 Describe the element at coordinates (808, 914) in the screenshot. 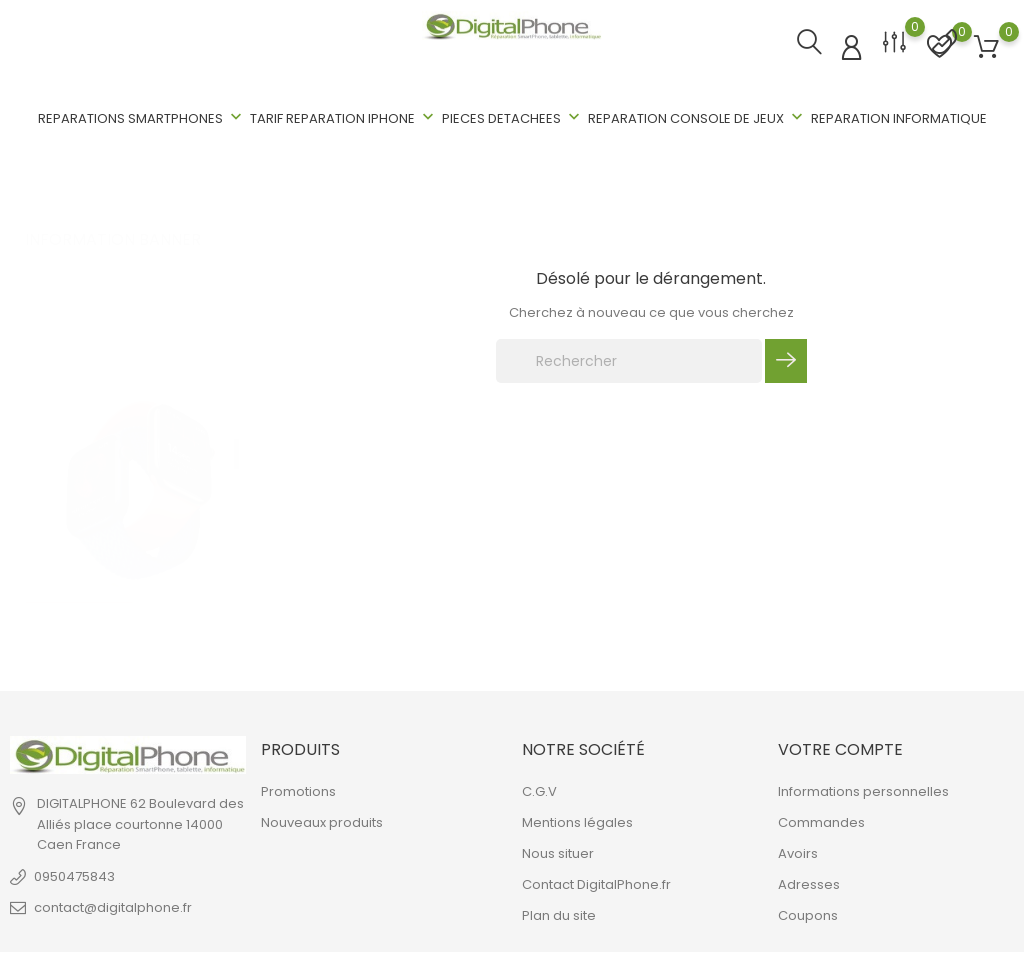

I see `Coupons` at that location.